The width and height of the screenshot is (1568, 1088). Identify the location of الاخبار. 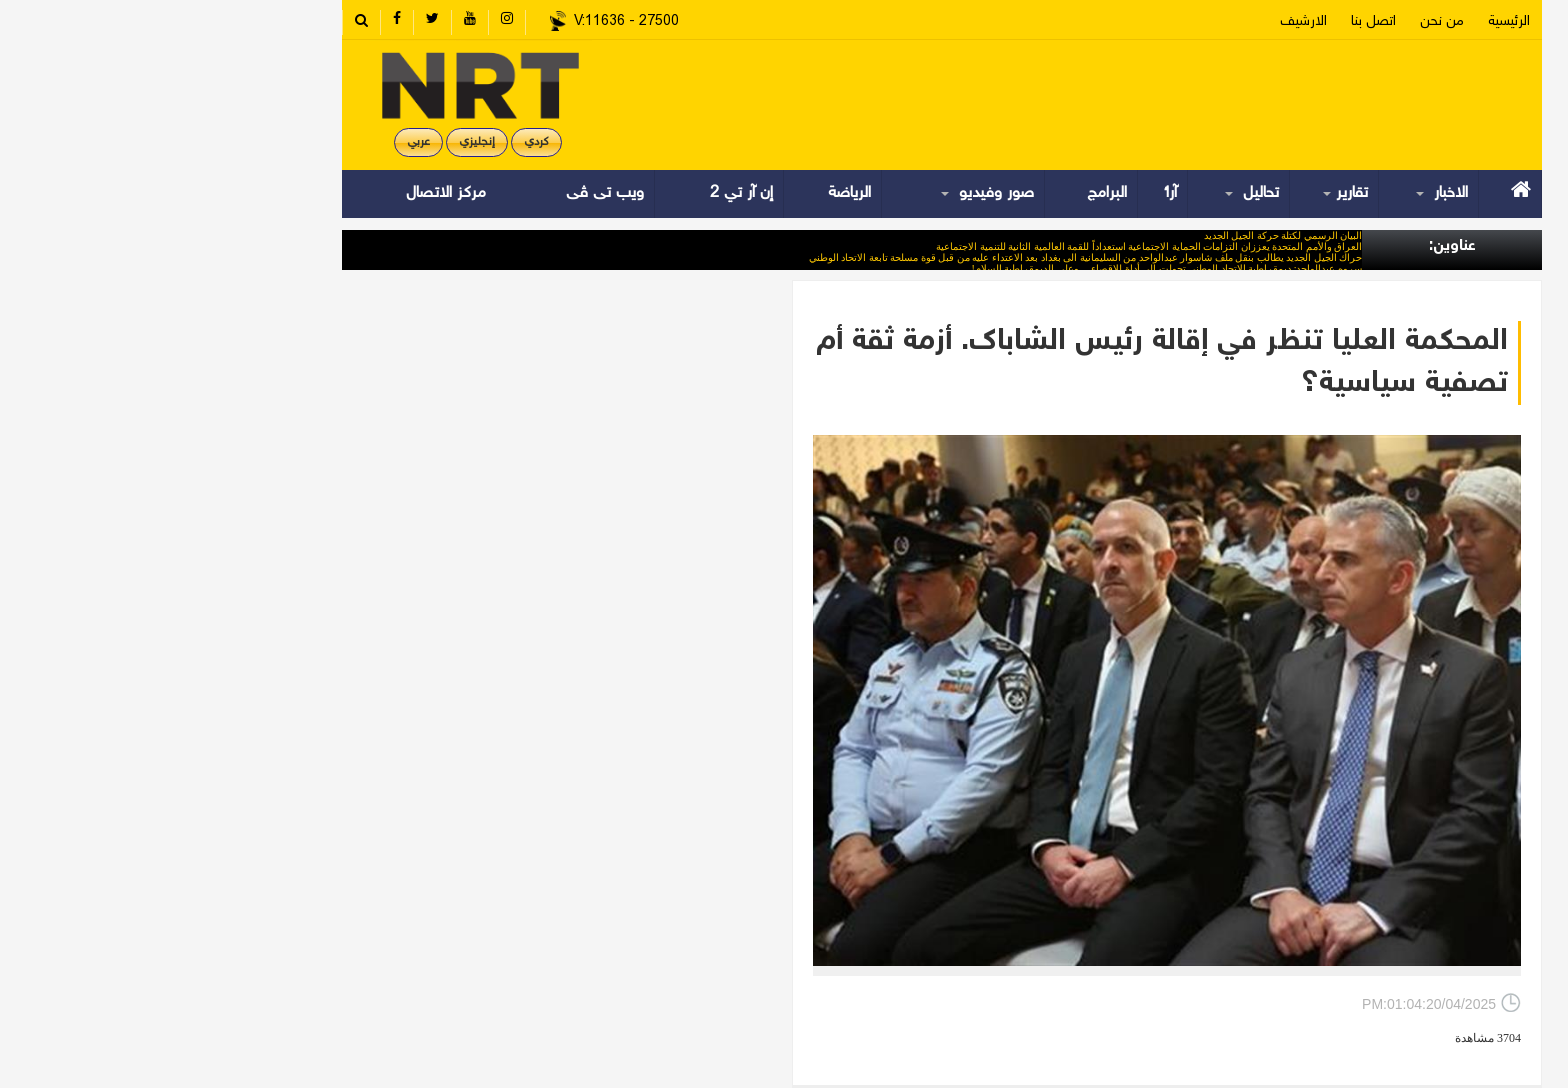
(1288, 193).